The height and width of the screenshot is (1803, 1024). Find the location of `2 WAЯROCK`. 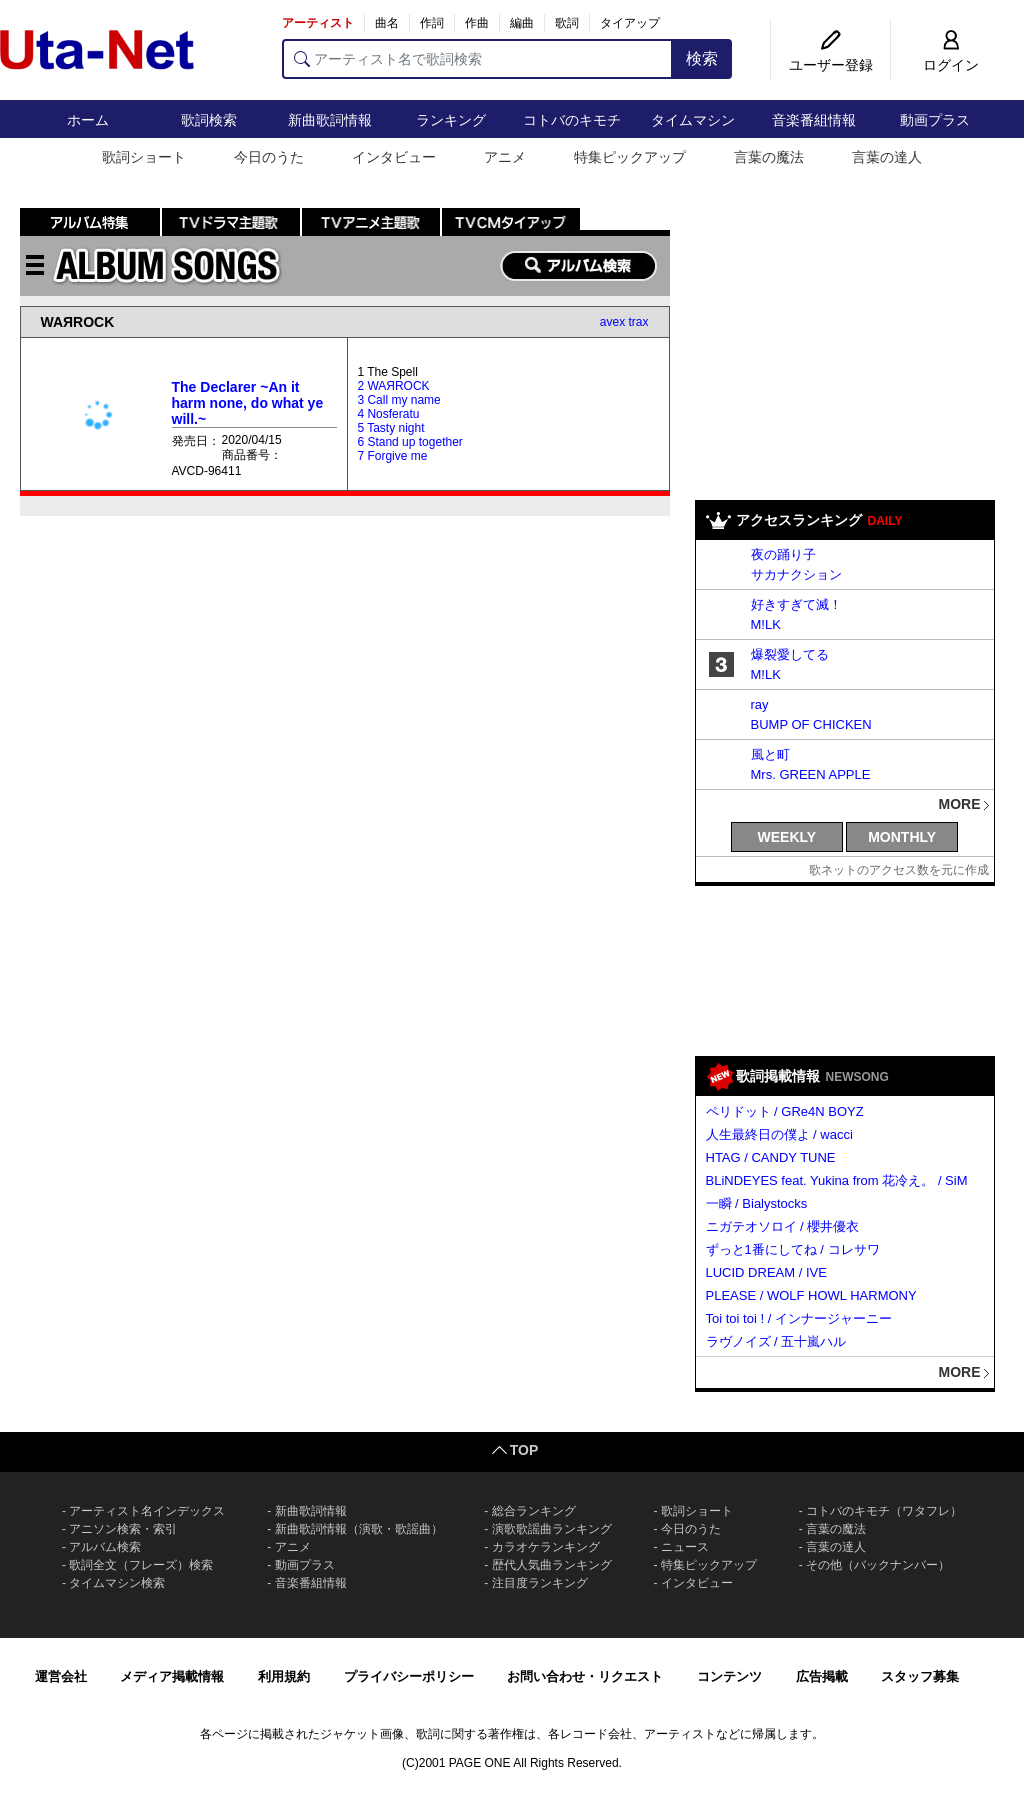

2 WAЯROCK is located at coordinates (393, 386).